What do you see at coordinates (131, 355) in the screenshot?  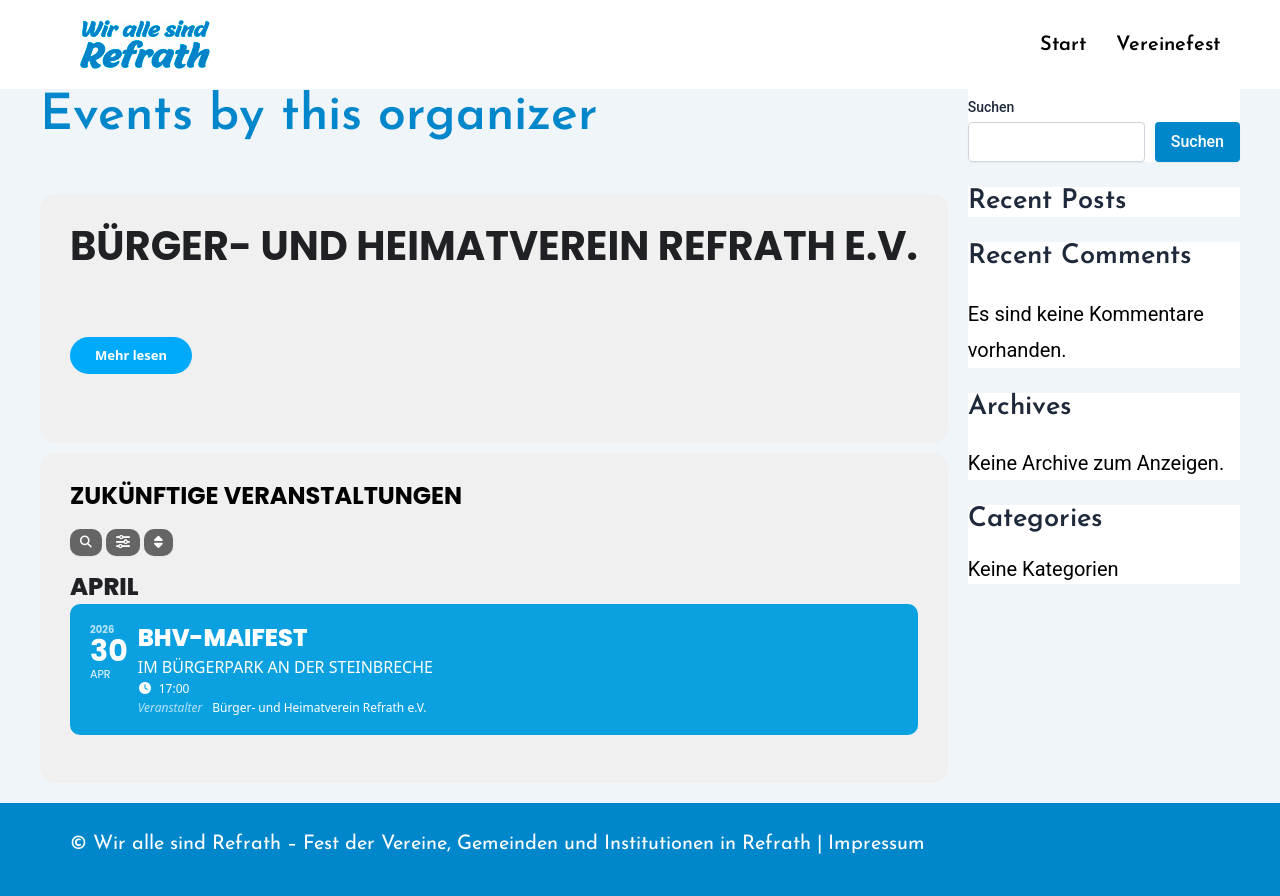 I see `Mehr lesen` at bounding box center [131, 355].